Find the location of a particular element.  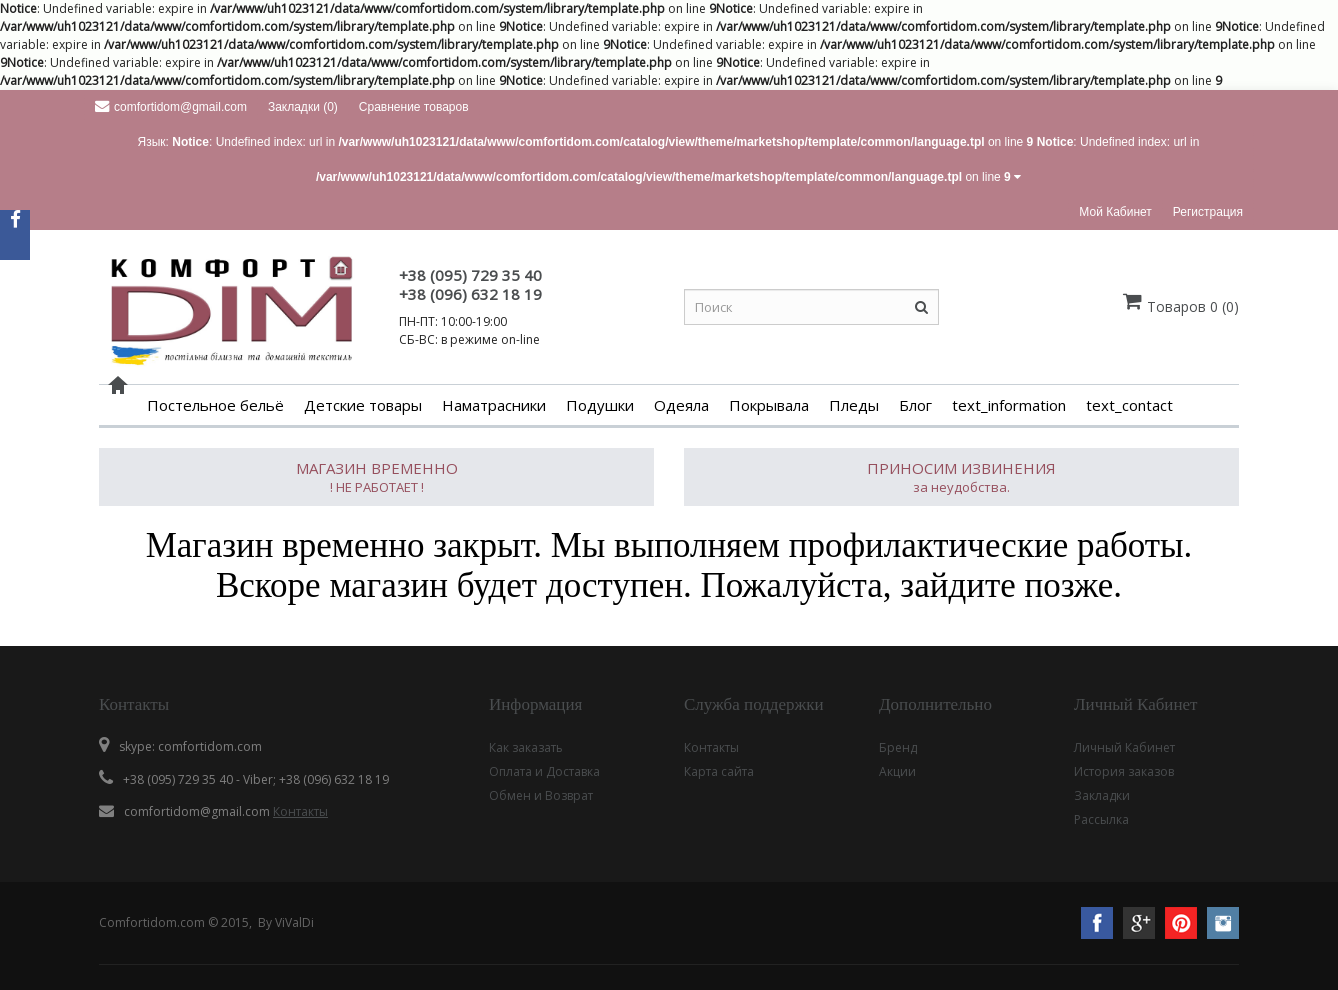

Личный Кабинет is located at coordinates (1124, 747).